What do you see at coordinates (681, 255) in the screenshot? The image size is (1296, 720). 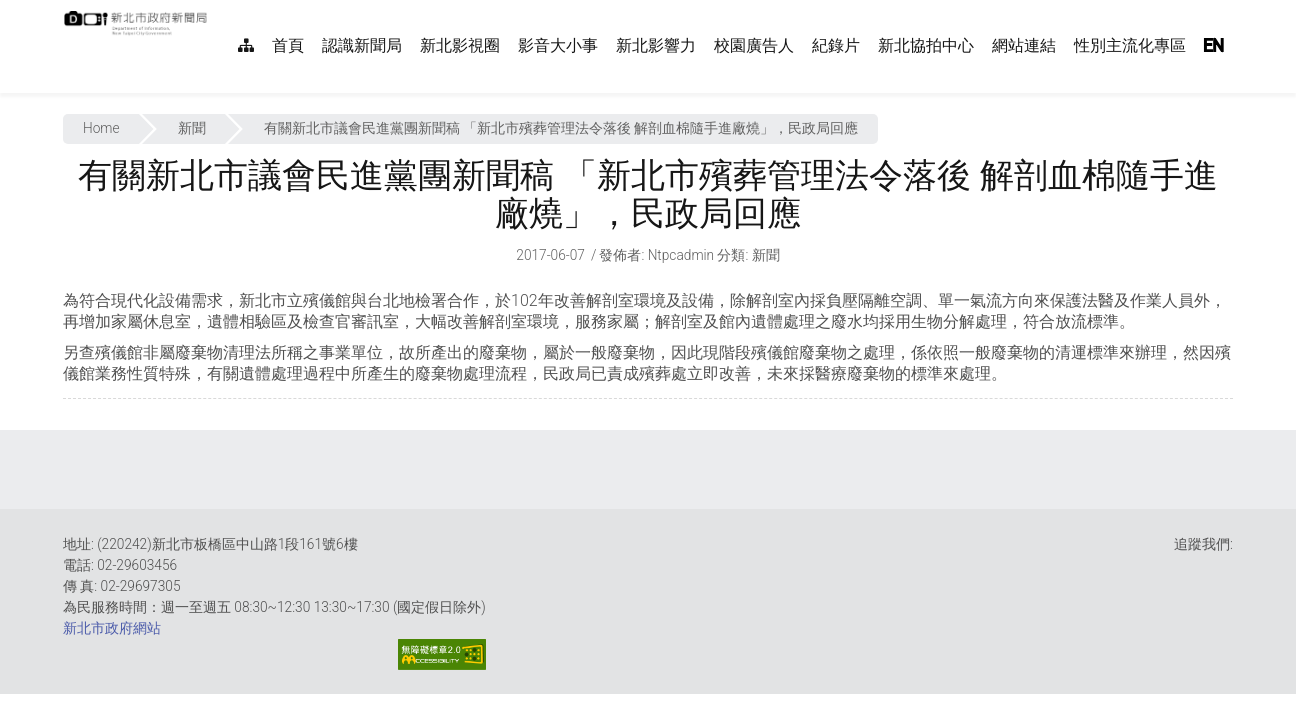 I see `ntpcadmin` at bounding box center [681, 255].